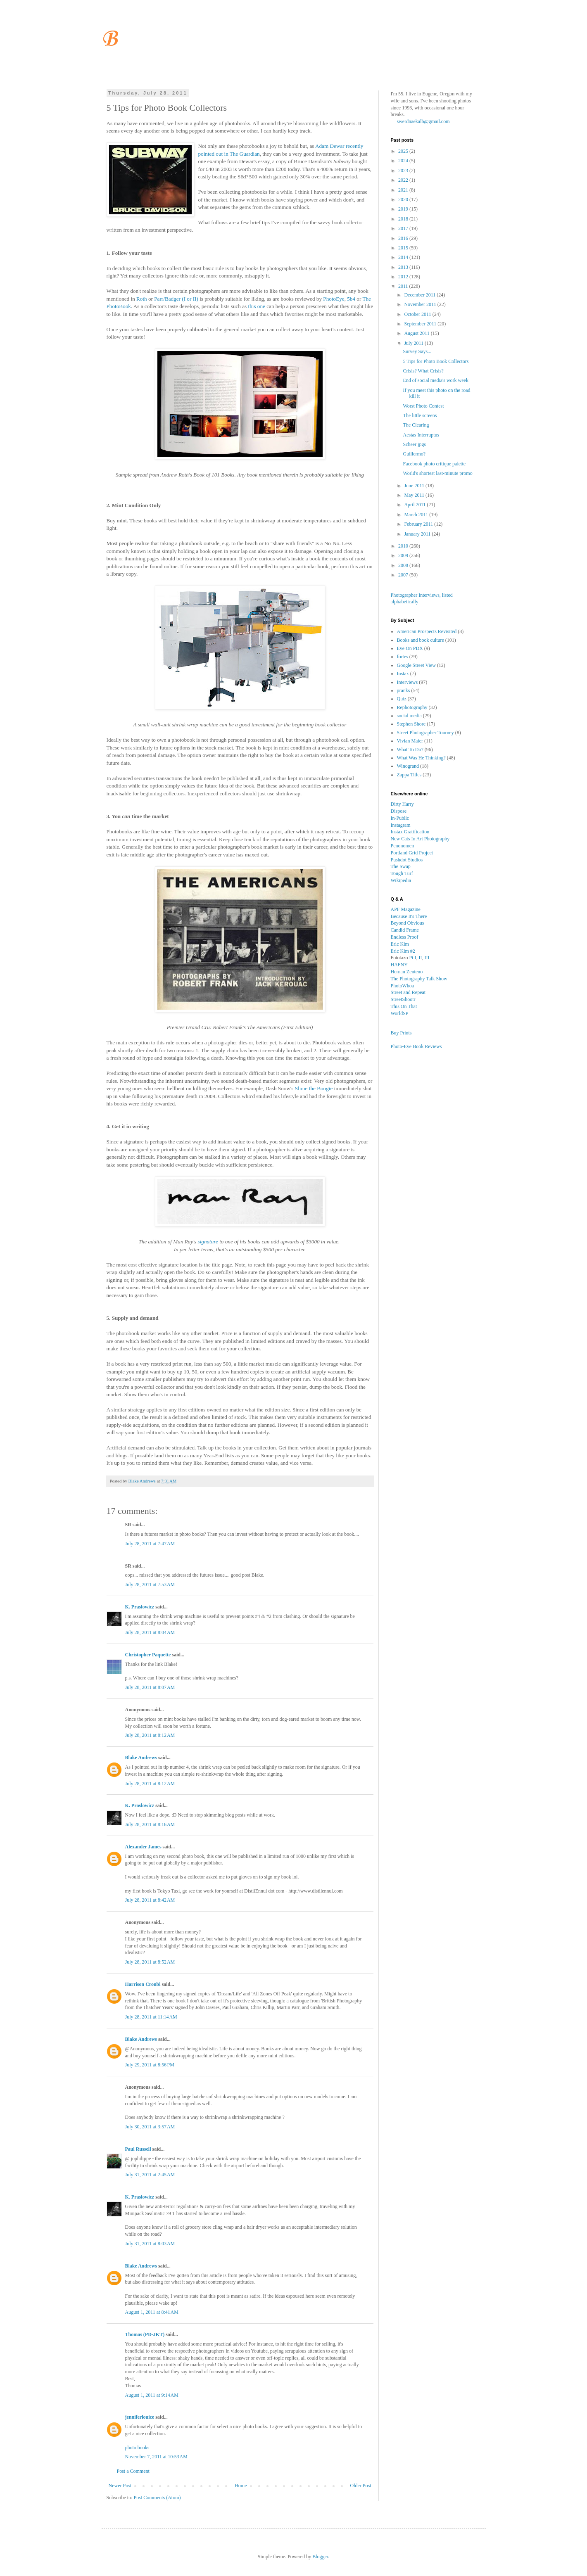 The image size is (587, 2576). Describe the element at coordinates (420, 839) in the screenshot. I see `New Cats In Art Photography` at that location.